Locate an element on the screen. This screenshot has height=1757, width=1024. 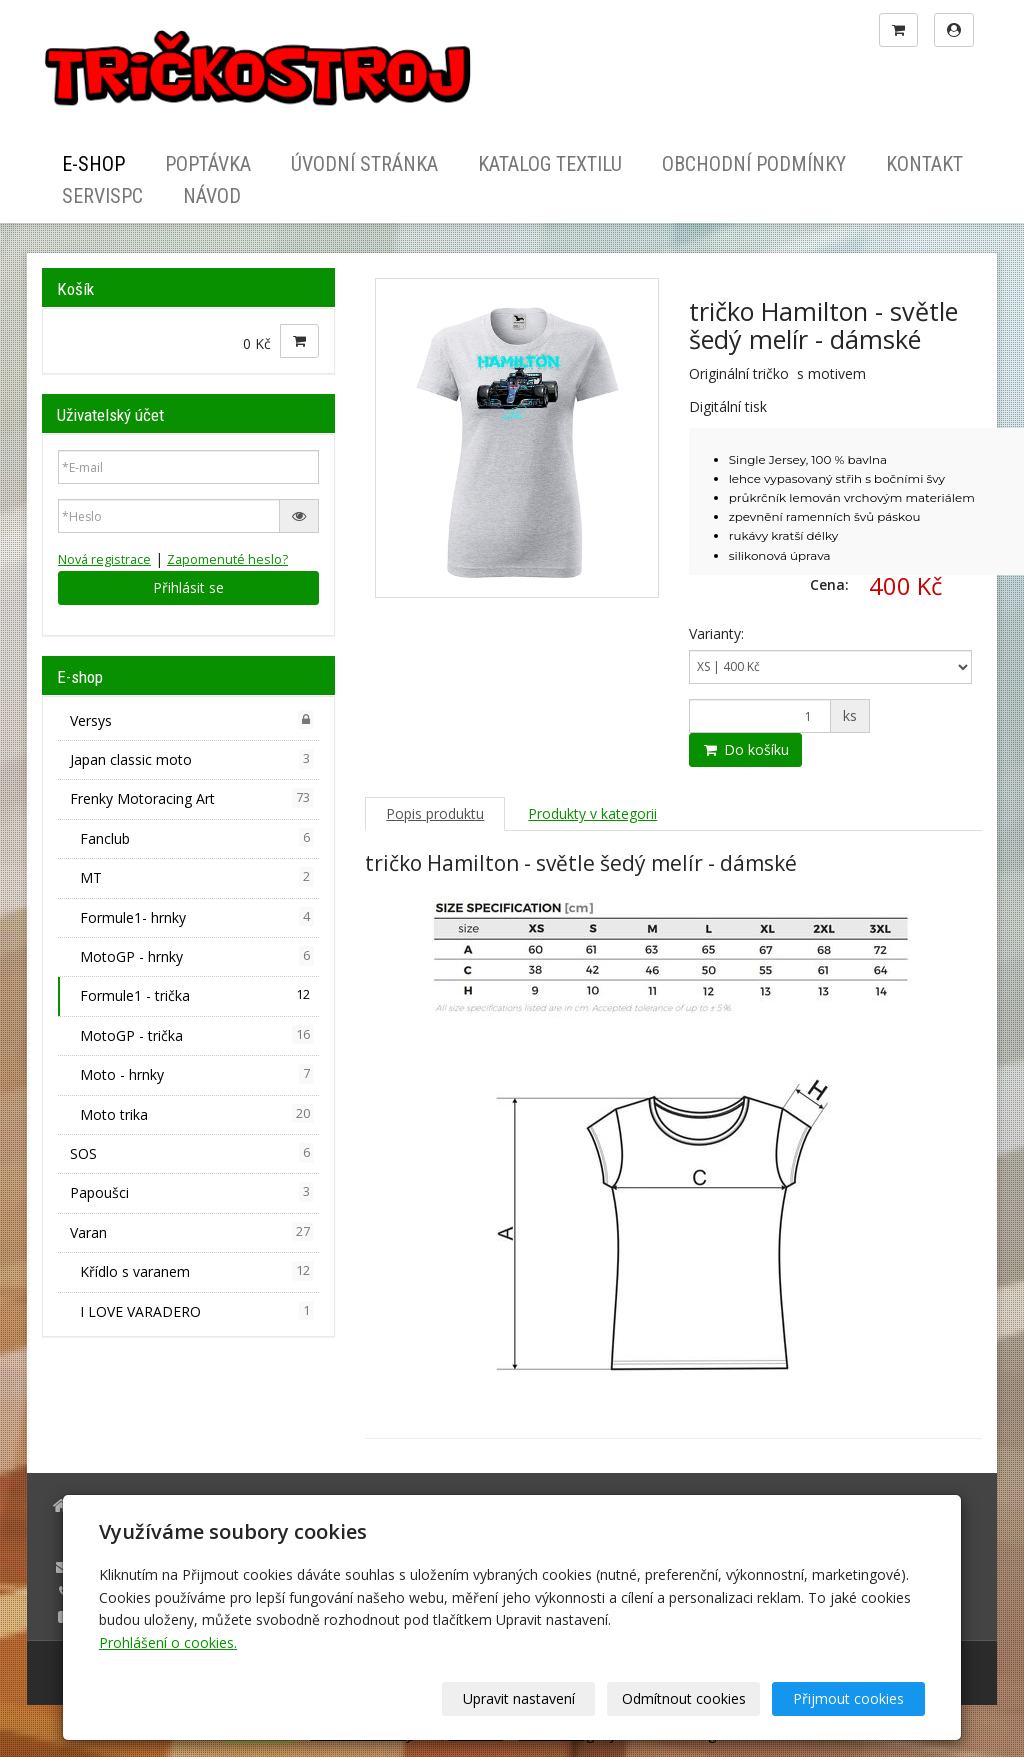
Formule1- hrnky is located at coordinates (197, 917).